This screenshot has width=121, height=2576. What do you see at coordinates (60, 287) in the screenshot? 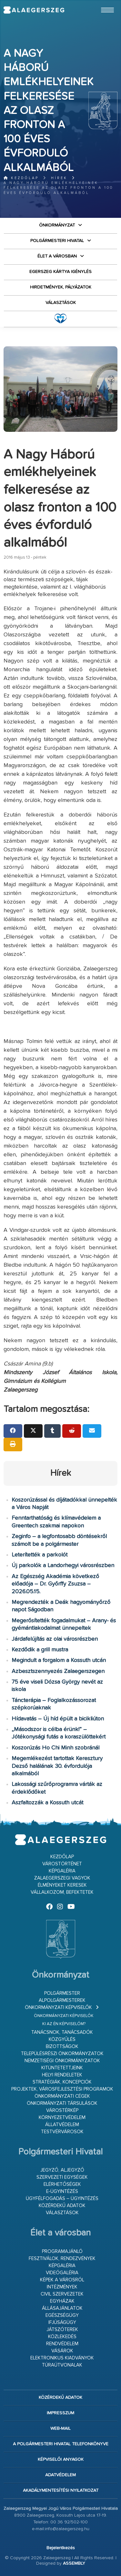
I see `Hirdetmények, pályázatok` at bounding box center [60, 287].